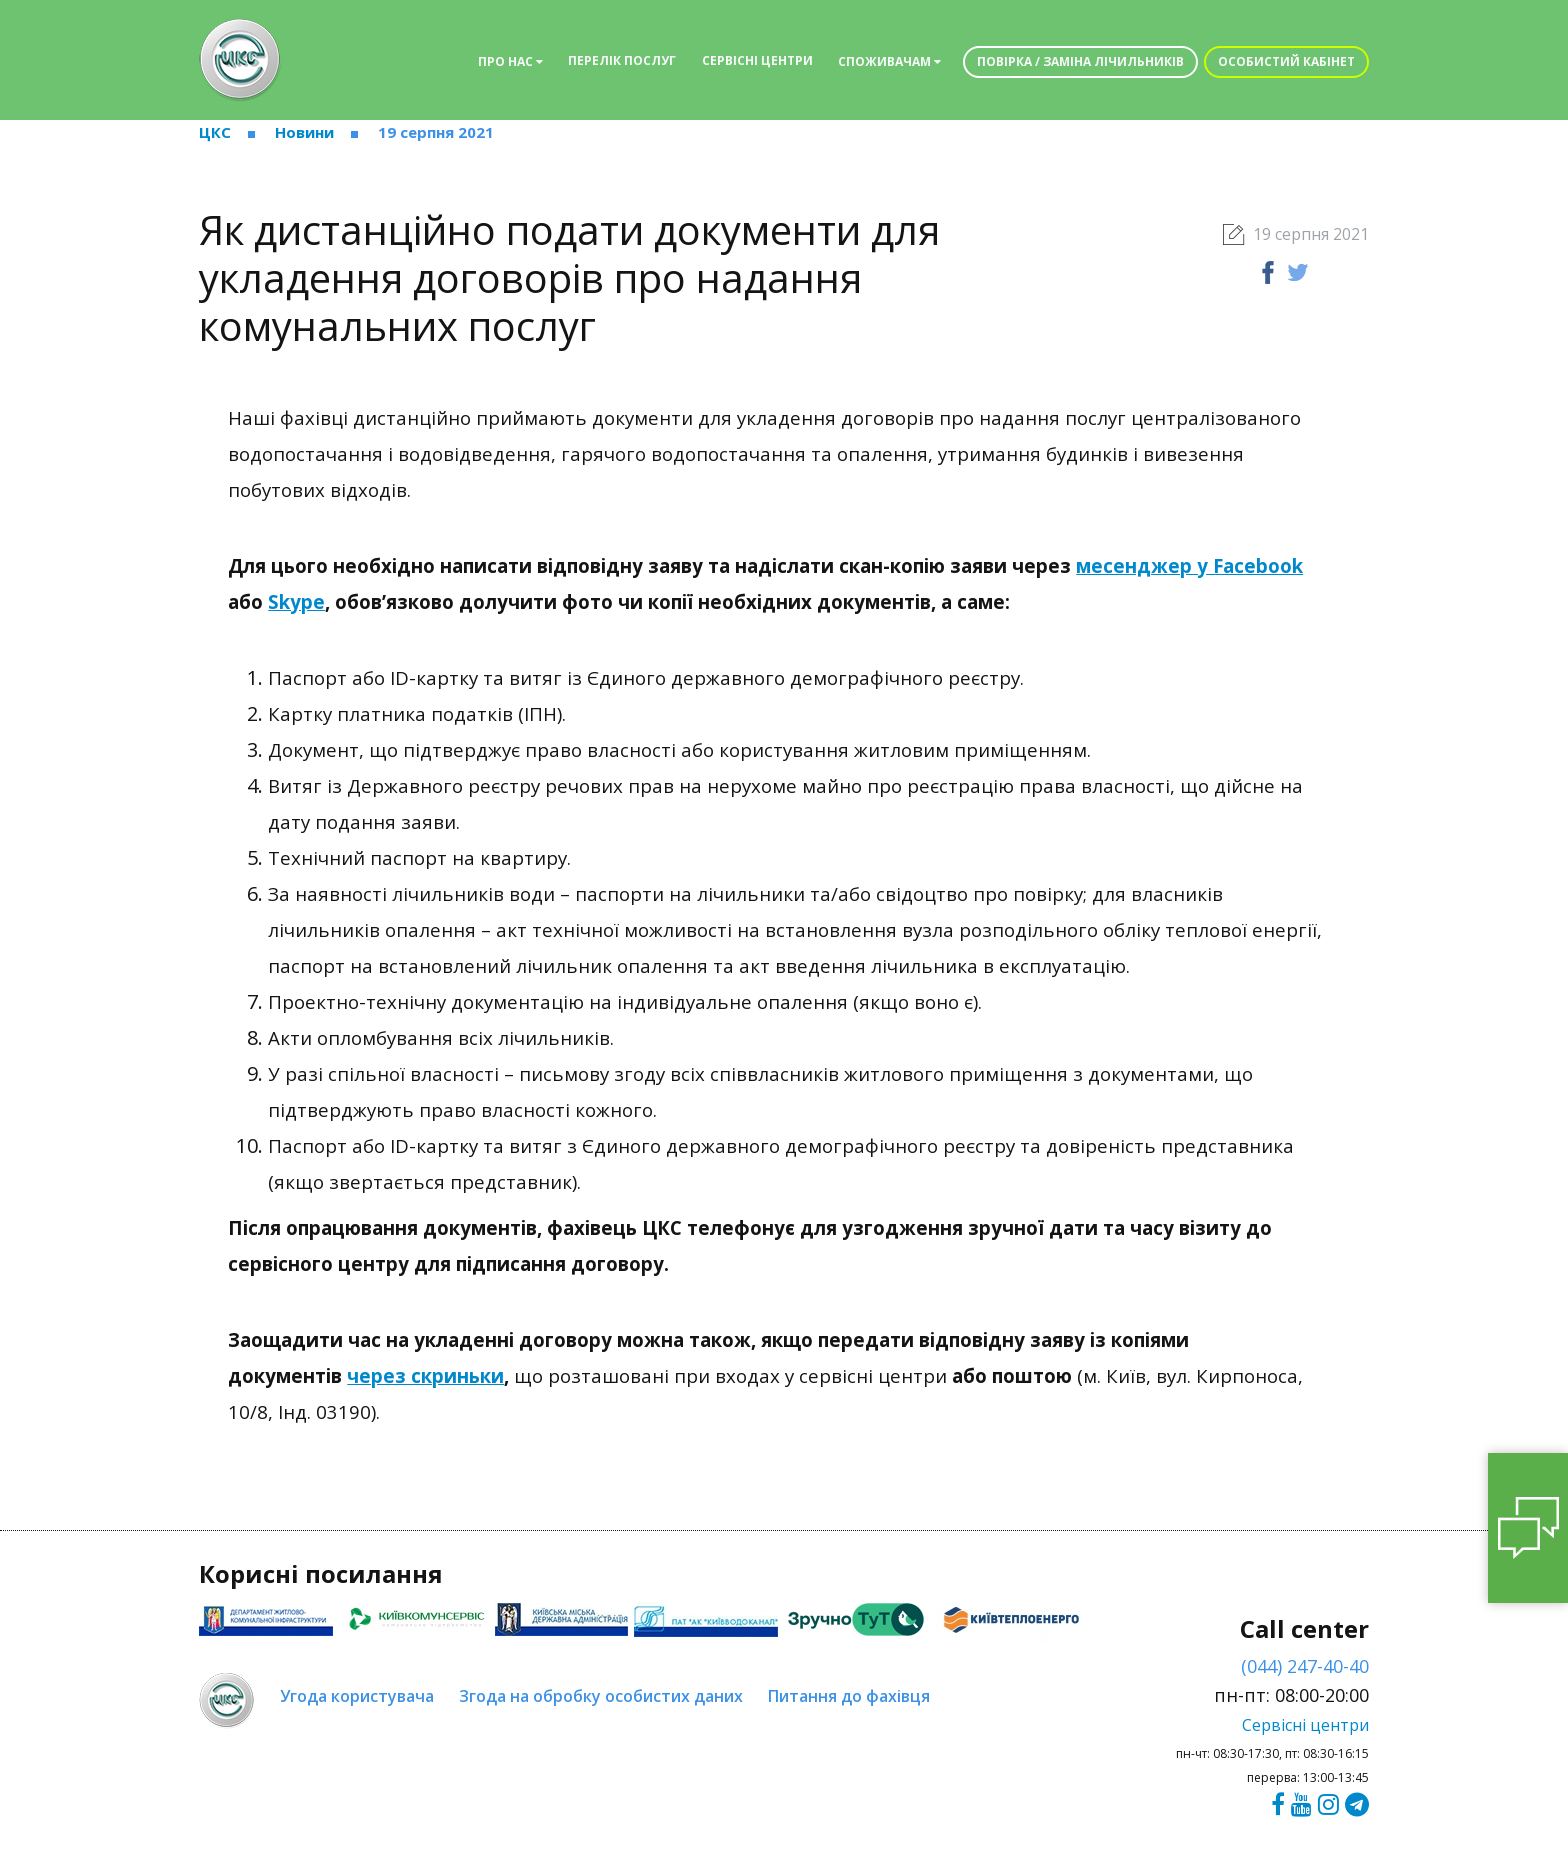  Describe the element at coordinates (757, 60) in the screenshot. I see `Сервісні центри` at that location.